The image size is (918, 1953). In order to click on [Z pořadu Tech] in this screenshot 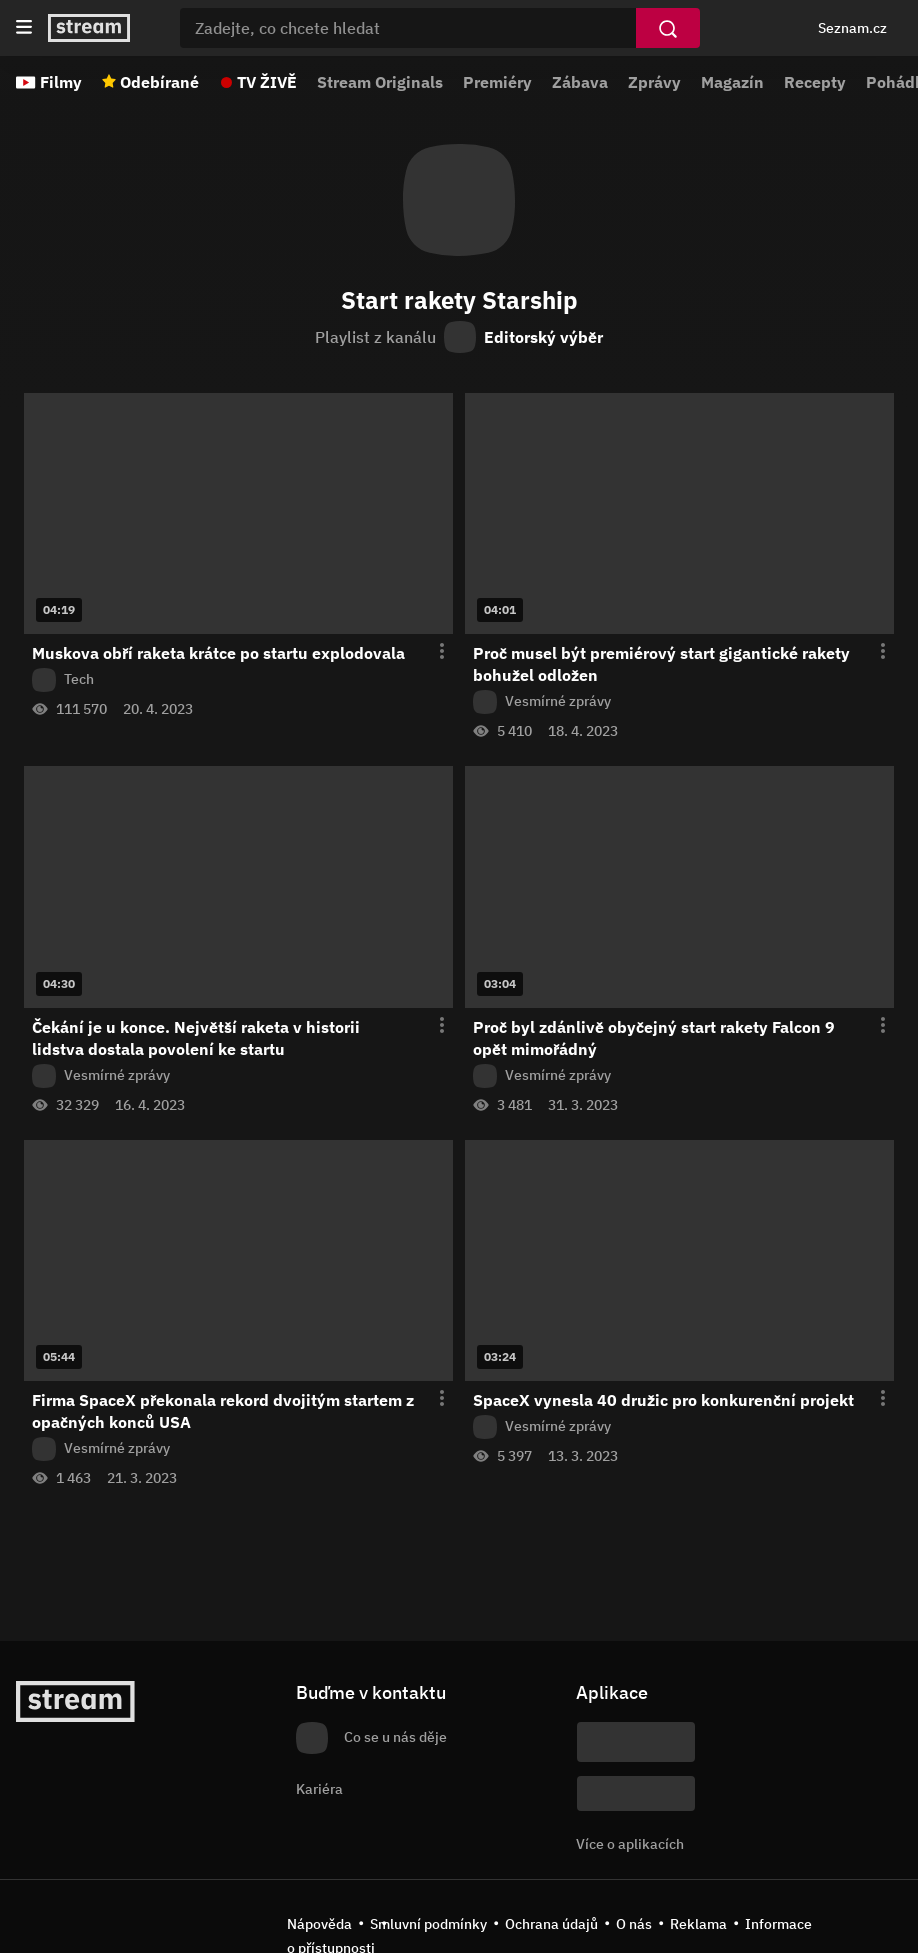, I will do `click(238, 680)`.